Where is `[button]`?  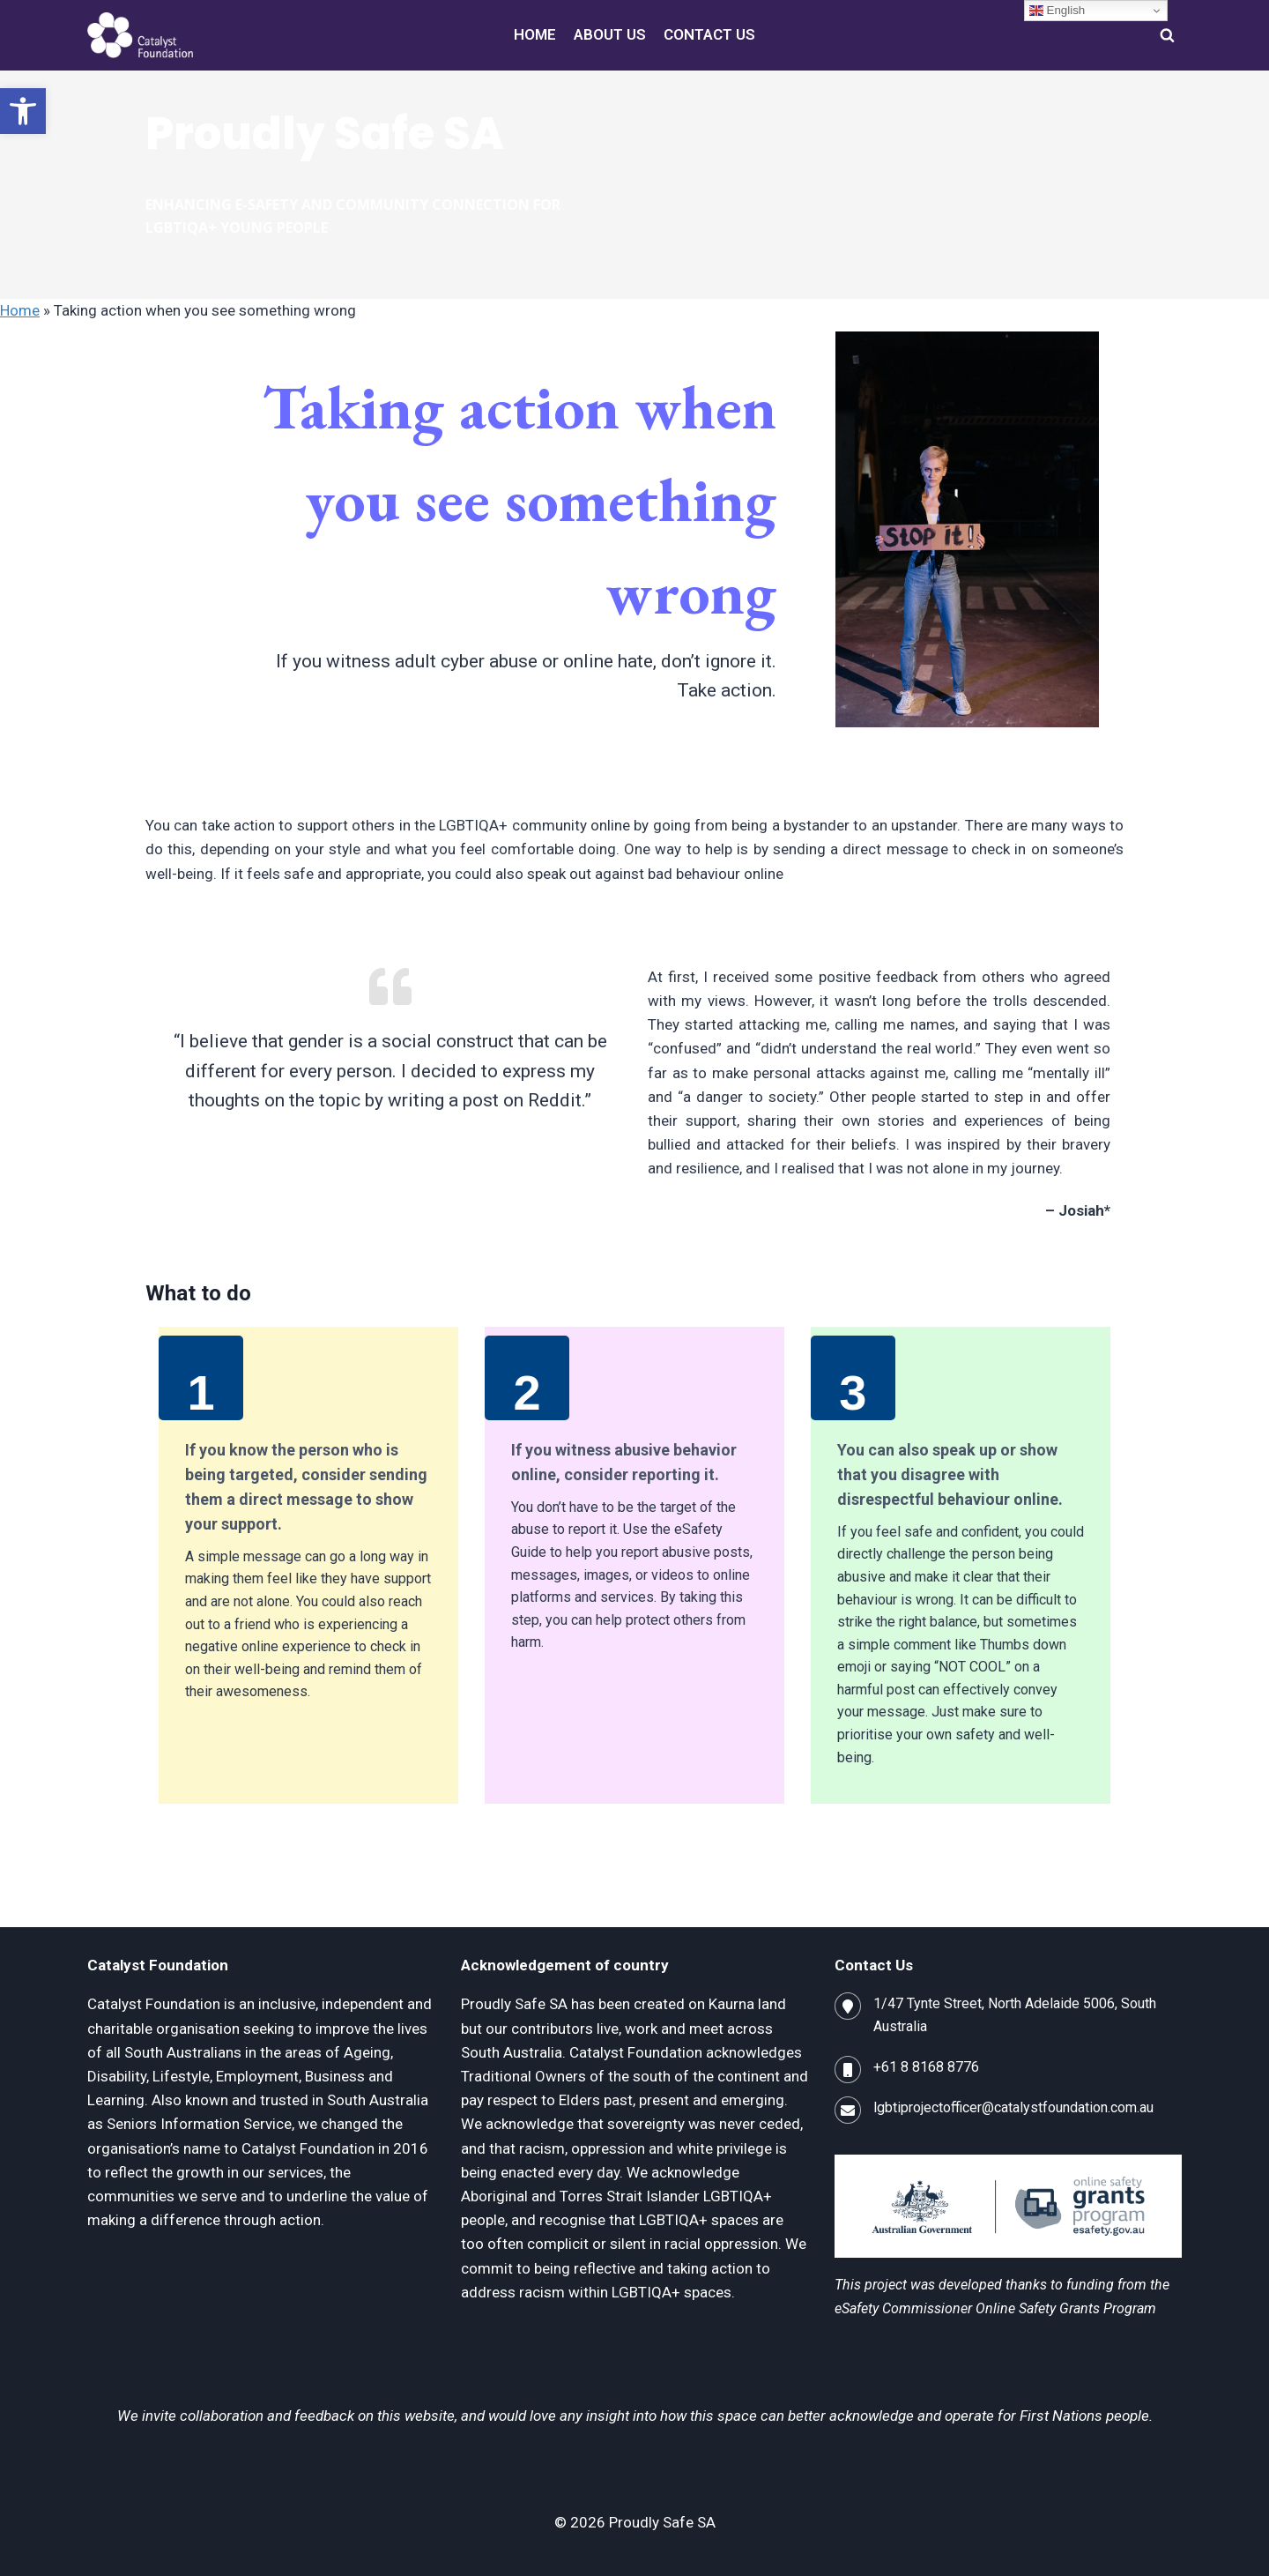 [button] is located at coordinates (23, 111).